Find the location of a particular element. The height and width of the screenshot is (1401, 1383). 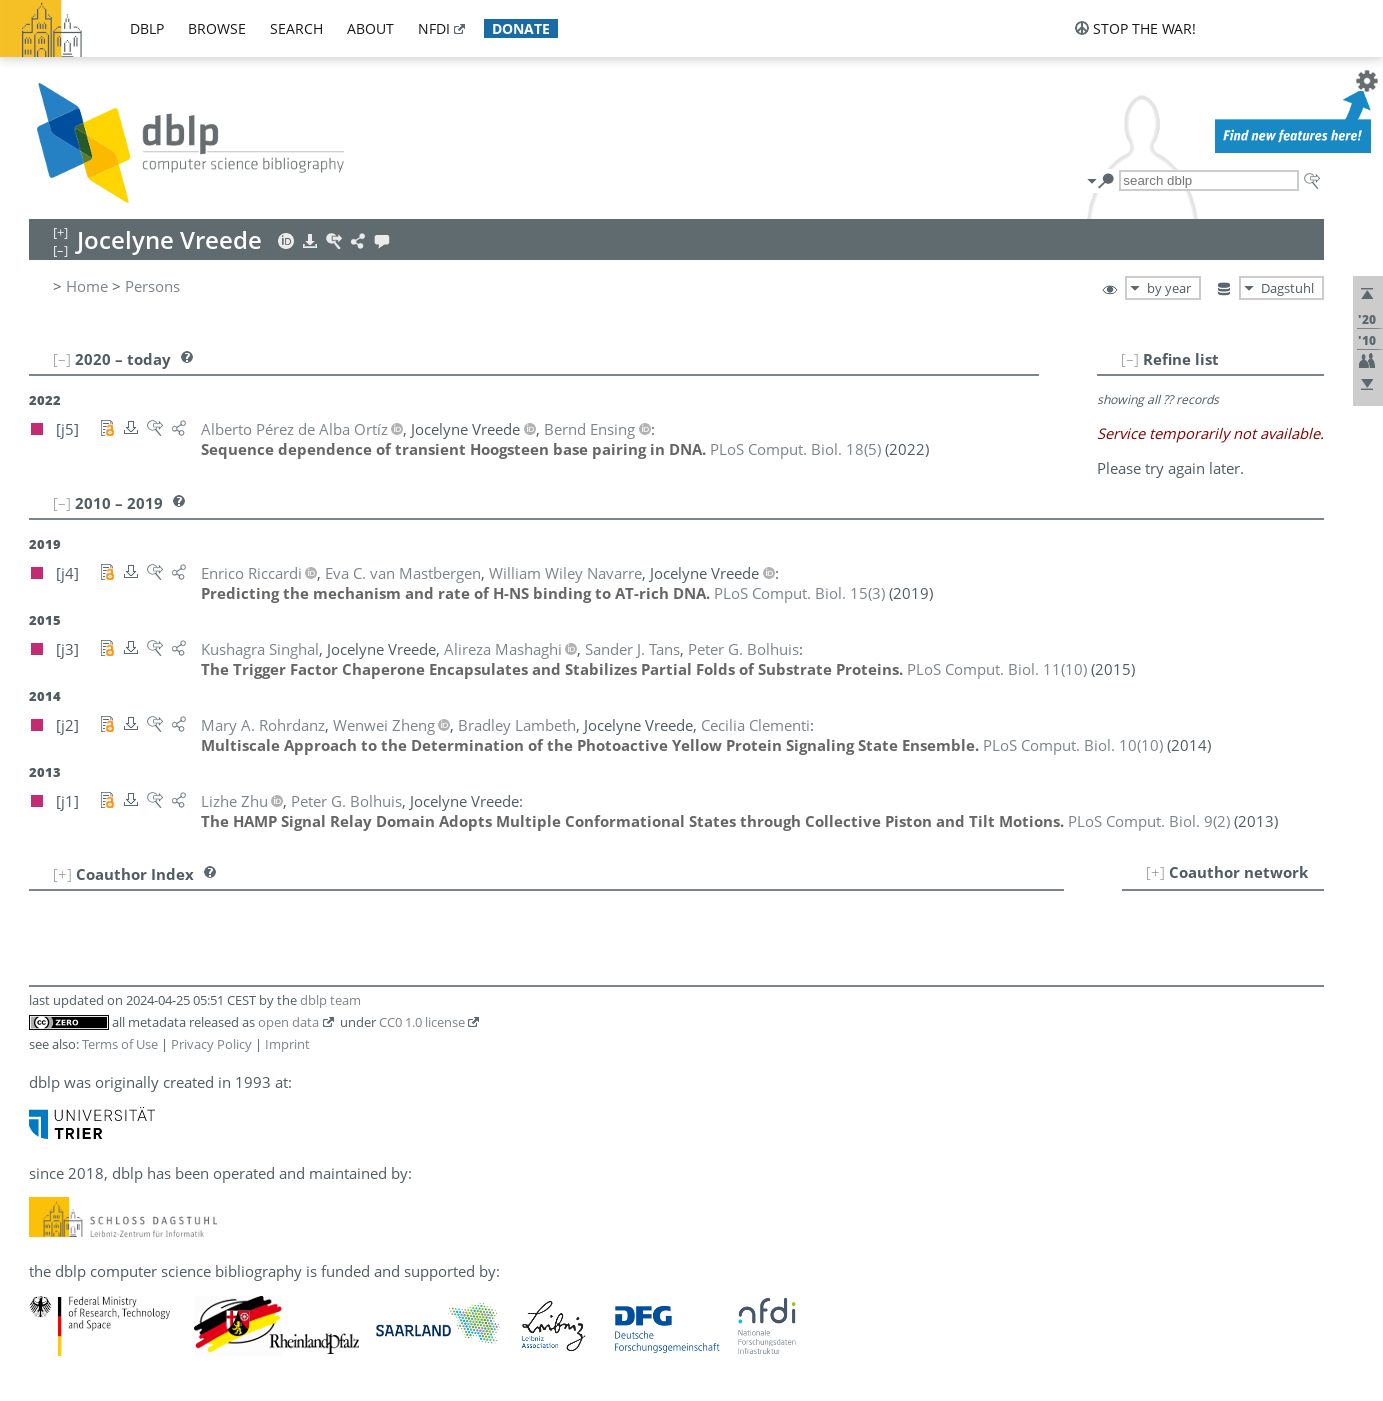

nfdi is located at coordinates (434, 28).